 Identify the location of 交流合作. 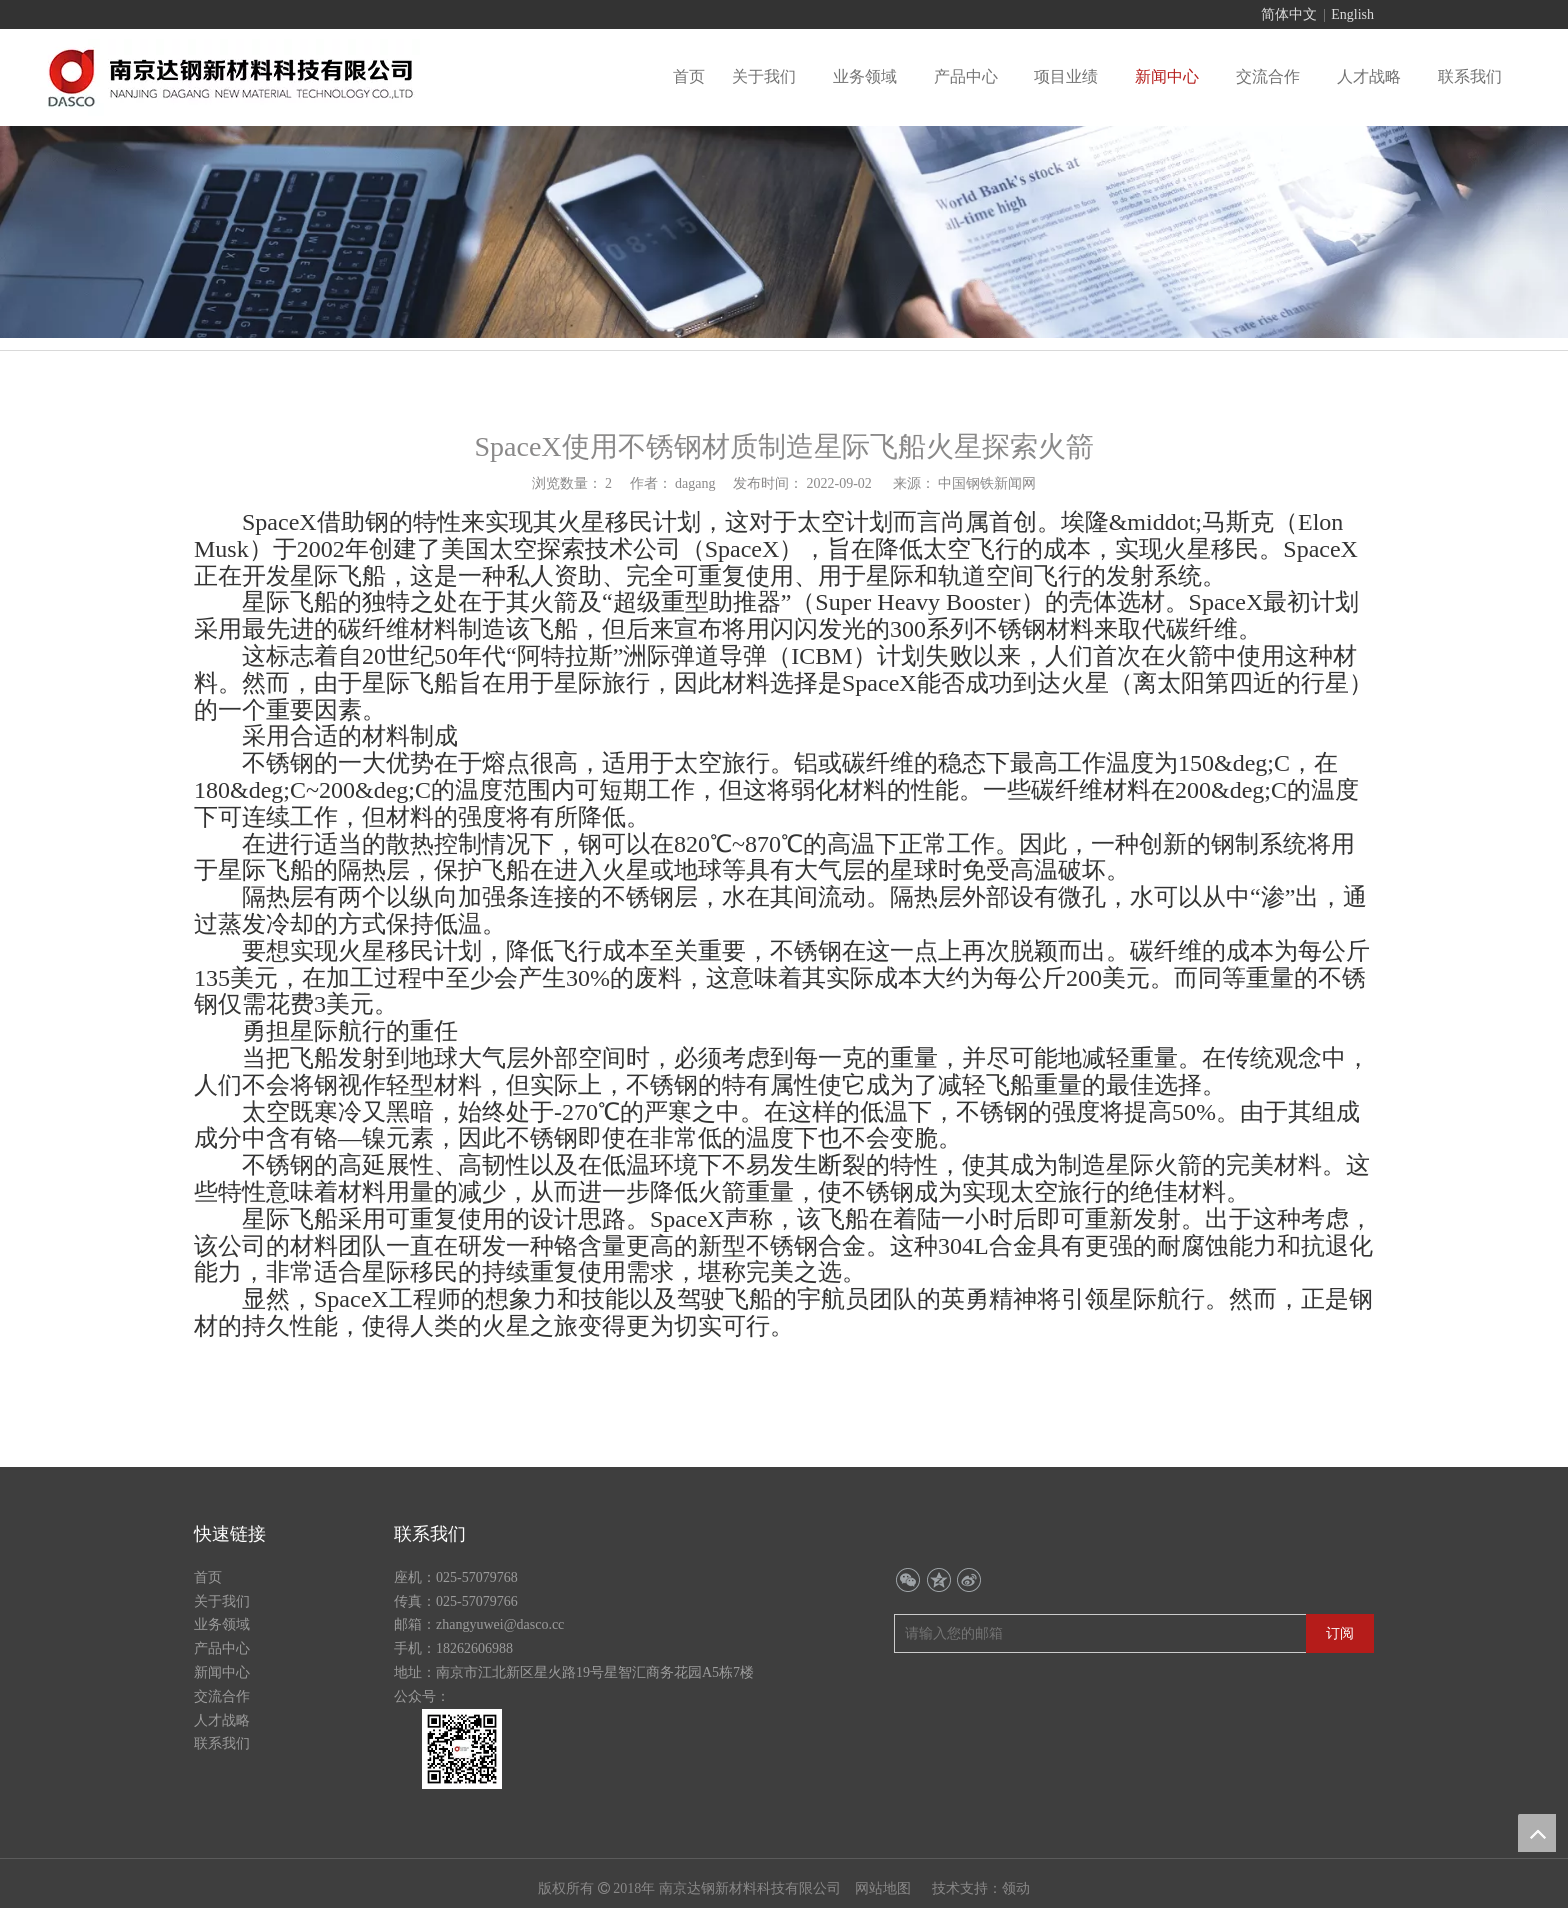
(222, 1696).